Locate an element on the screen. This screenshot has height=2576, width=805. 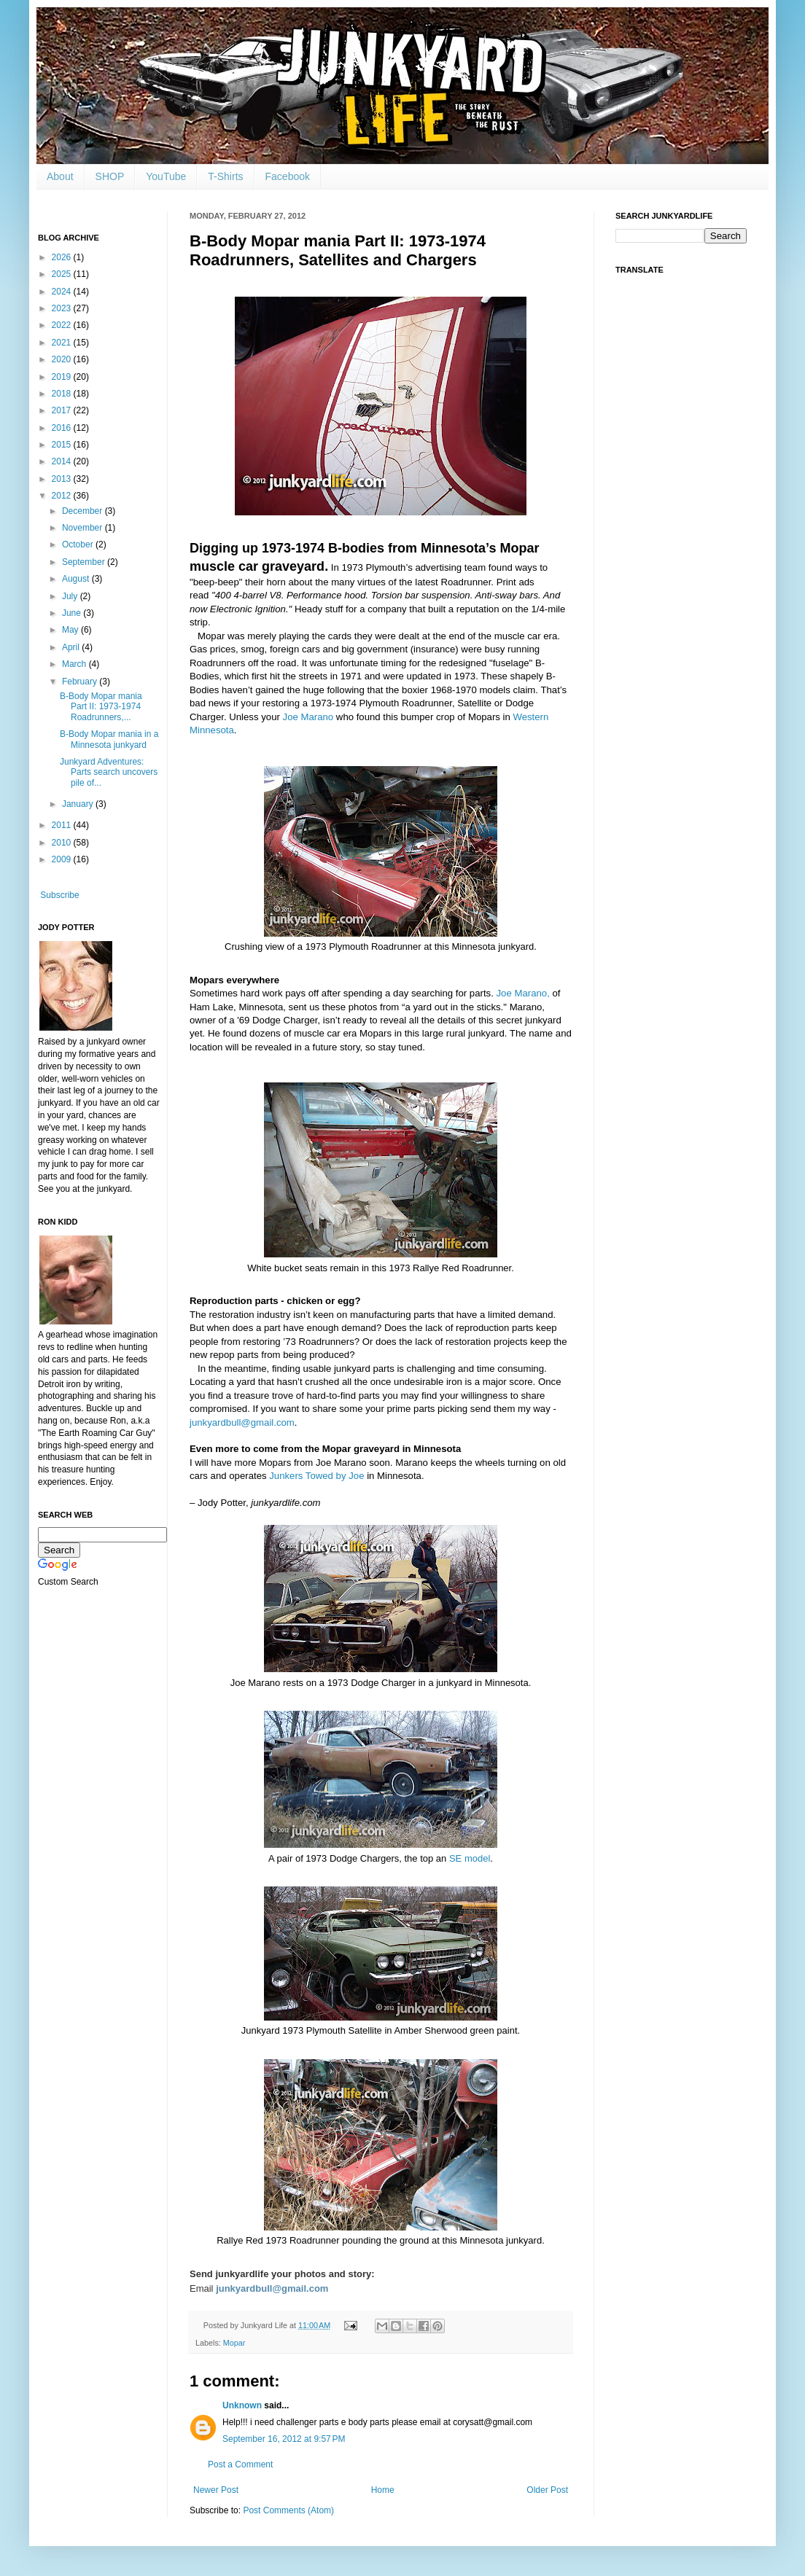
2013 is located at coordinates (63, 479).